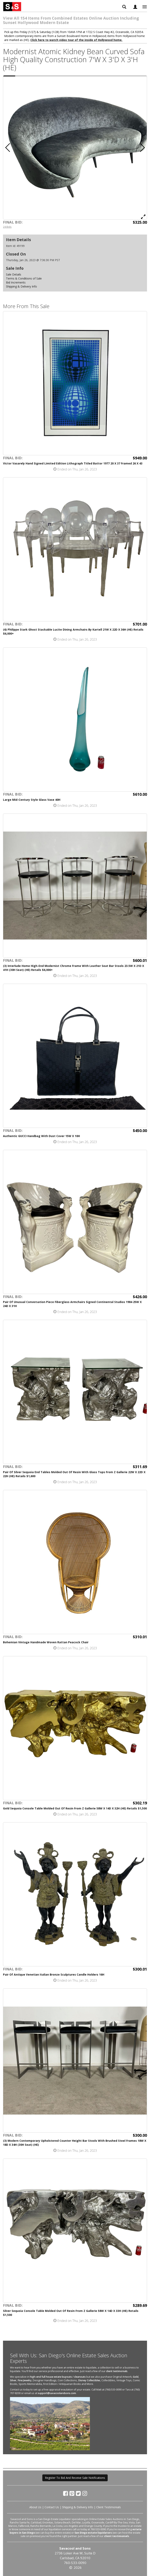  Describe the element at coordinates (21, 286) in the screenshot. I see `Shipping & Delivery Info` at that location.